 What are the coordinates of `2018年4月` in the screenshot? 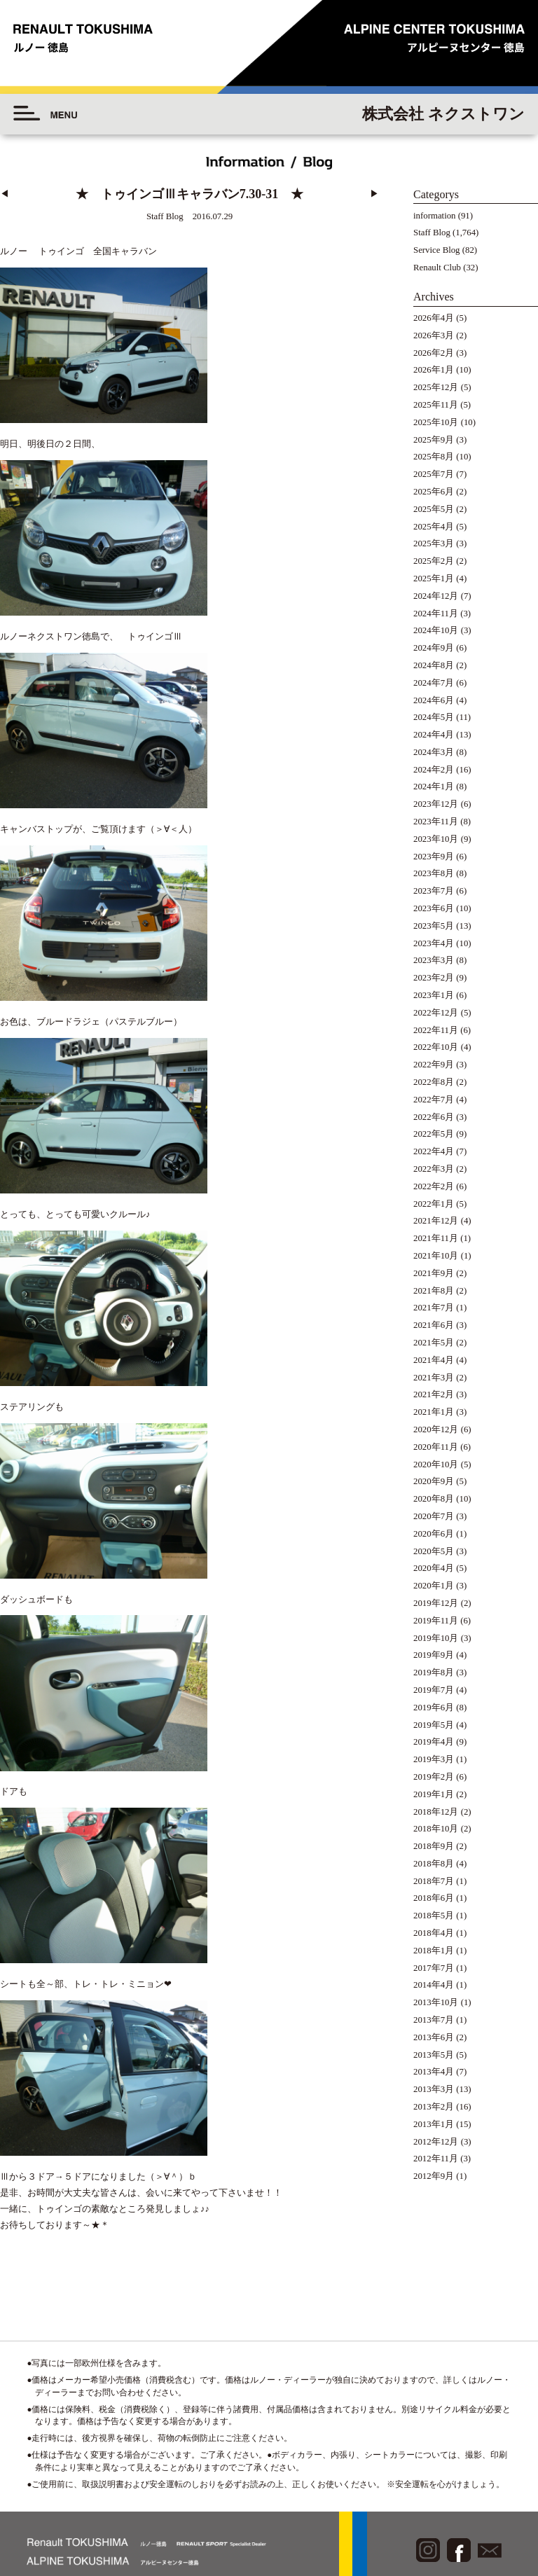 It's located at (433, 1933).